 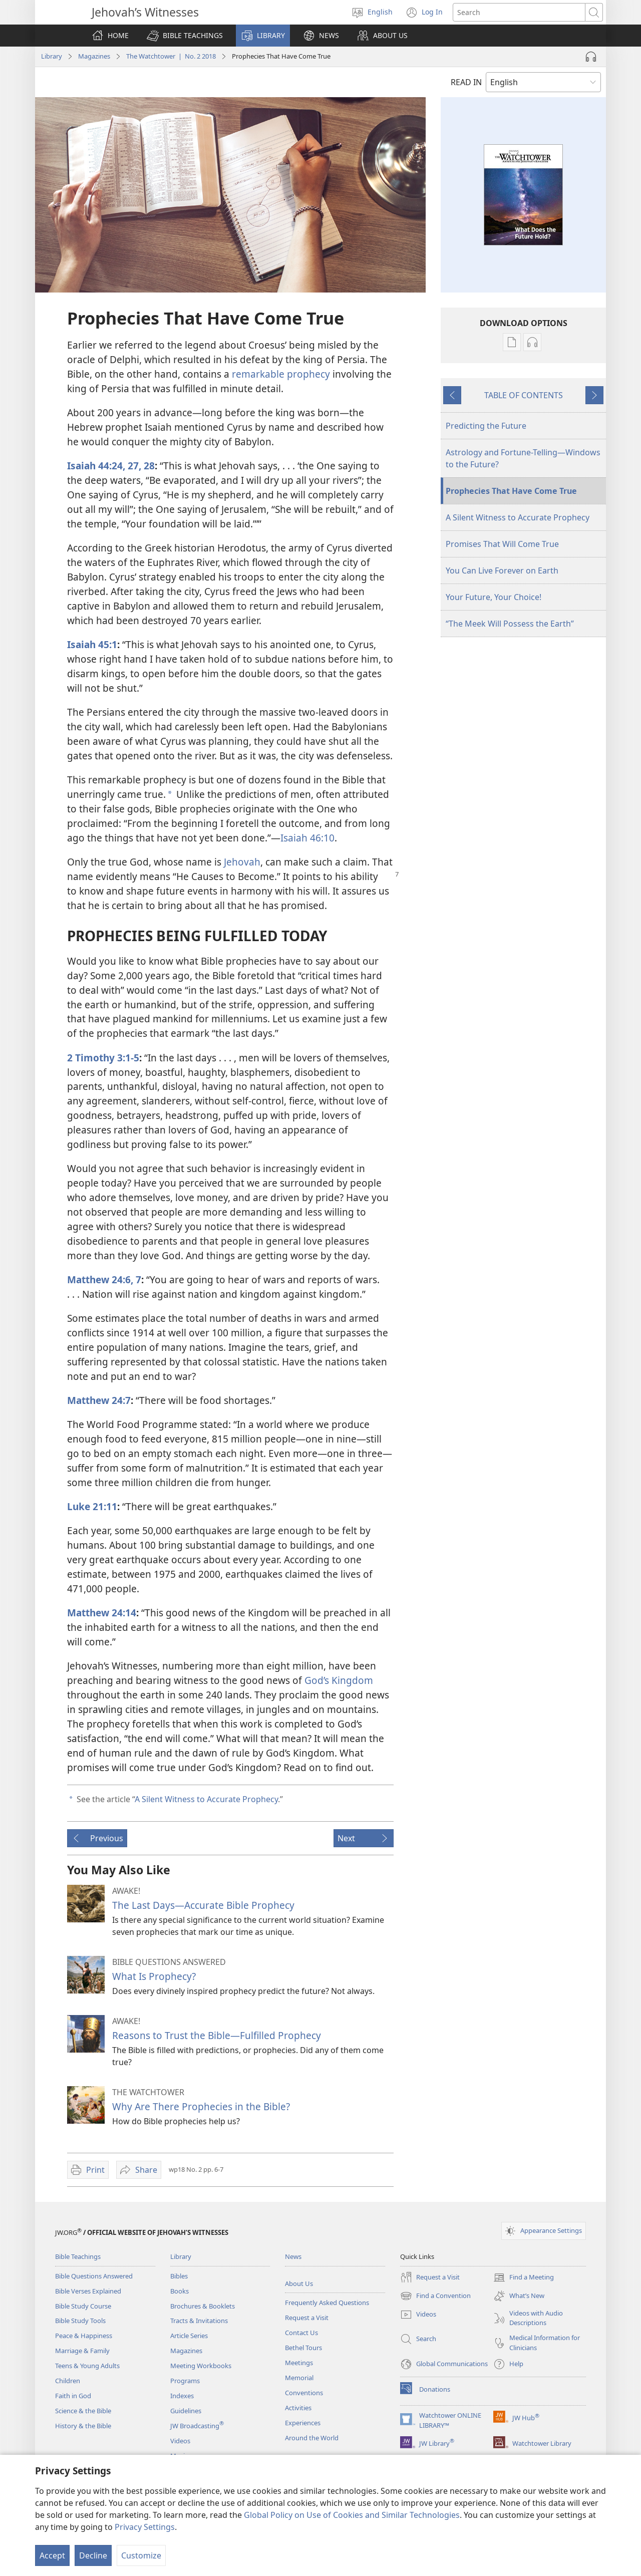 I want to click on Privacy Settings, so click(x=145, y=2526).